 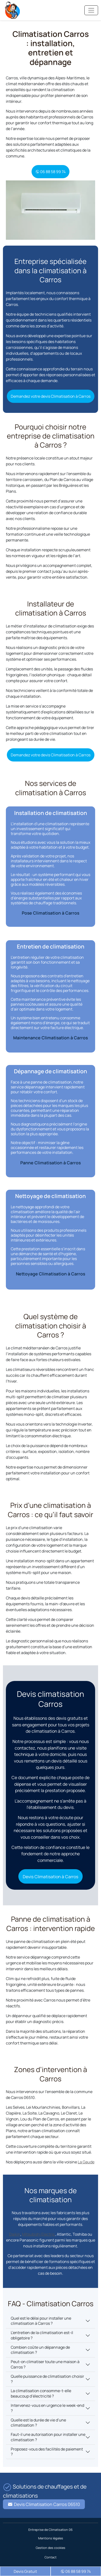 What do you see at coordinates (40, 2350) in the screenshot?
I see `Combien coûte un dépannage de climatisation ?` at bounding box center [40, 2350].